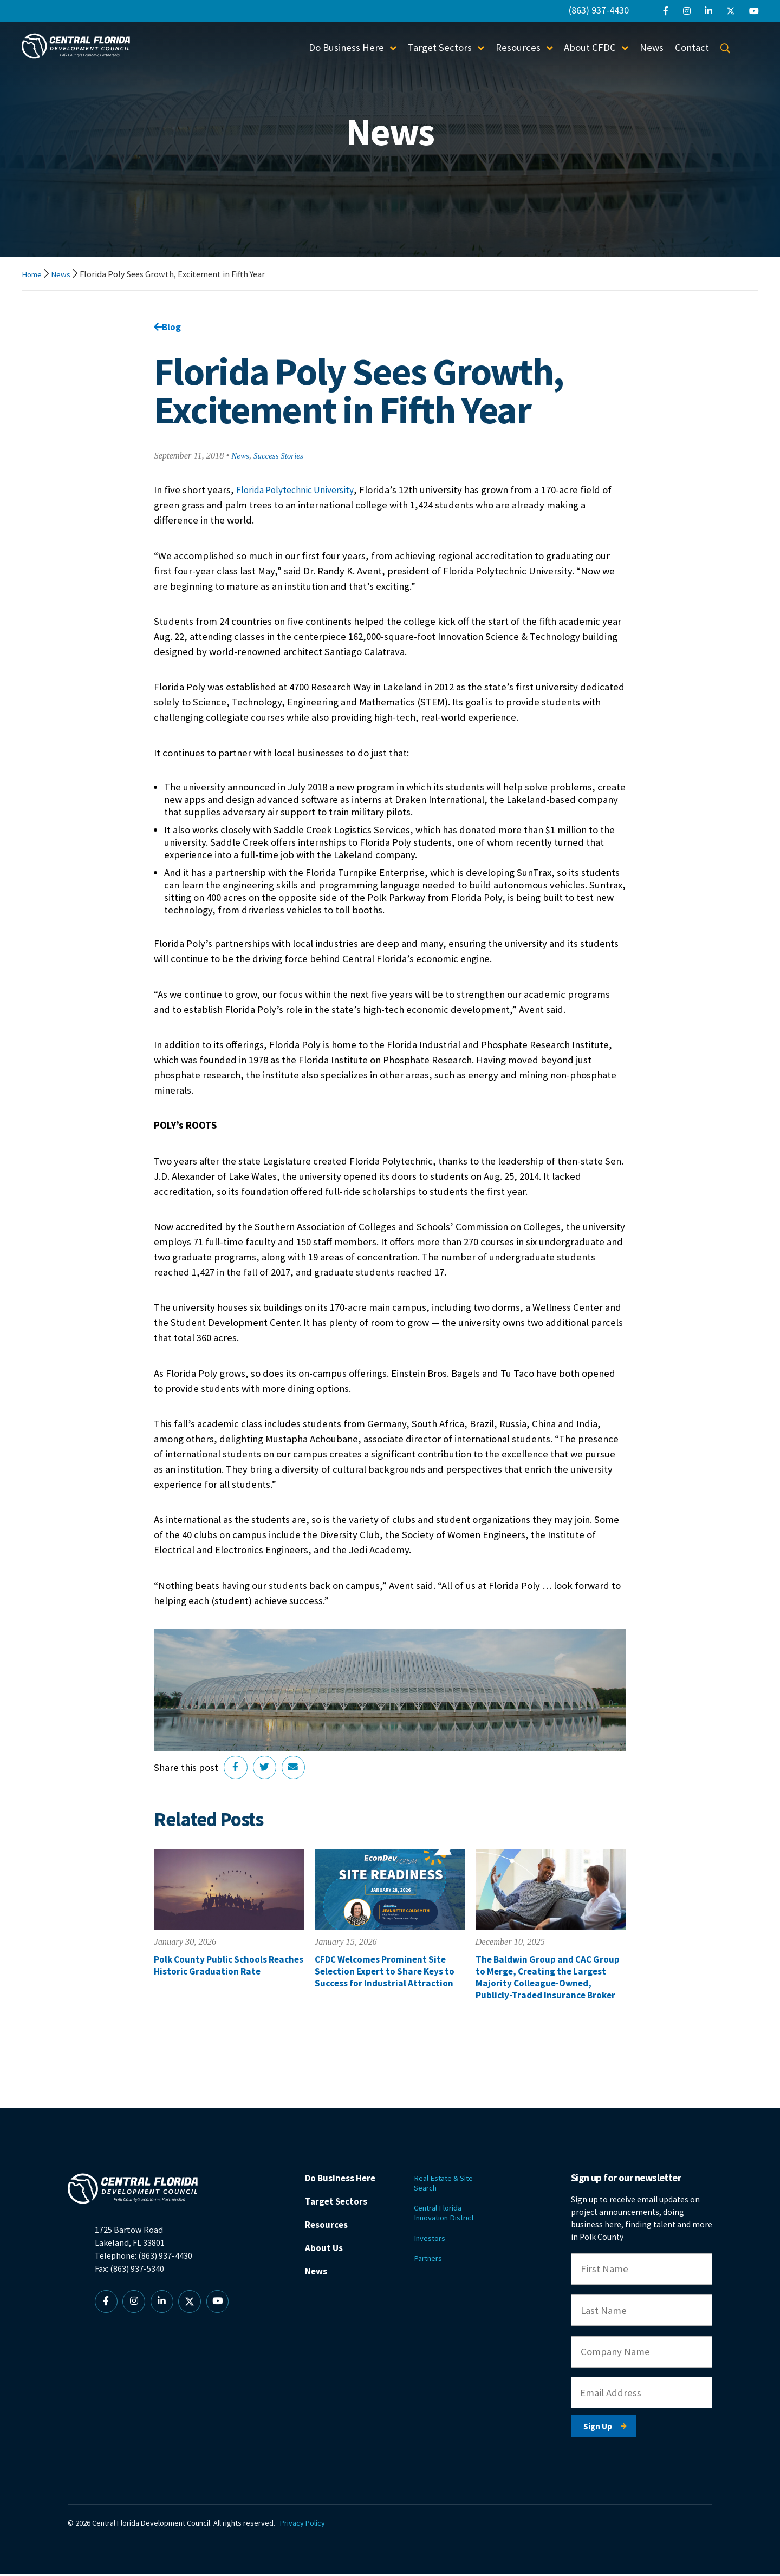  Describe the element at coordinates (440, 47) in the screenshot. I see `Target Sectors` at that location.